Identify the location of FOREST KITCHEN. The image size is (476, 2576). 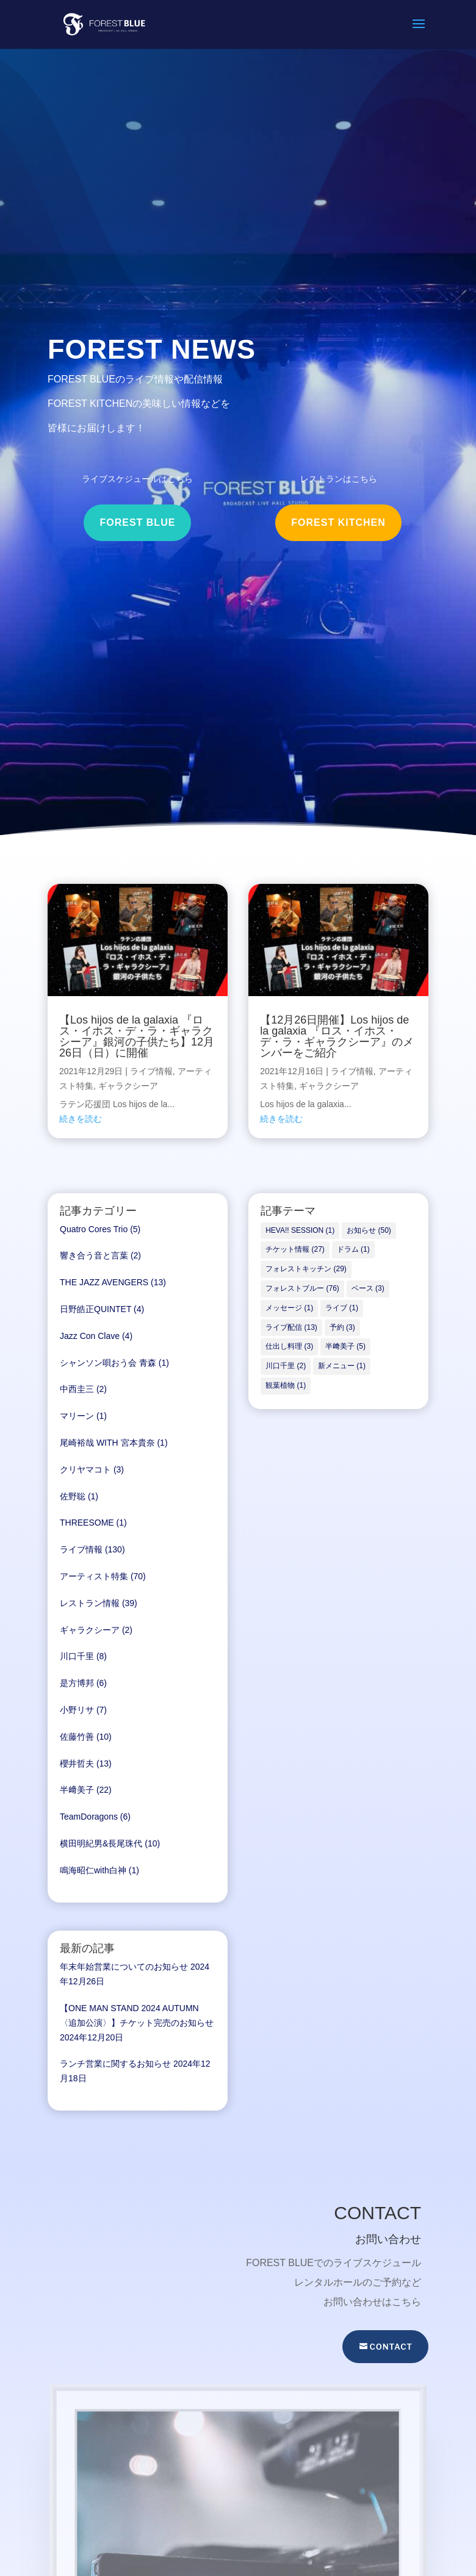
(338, 522).